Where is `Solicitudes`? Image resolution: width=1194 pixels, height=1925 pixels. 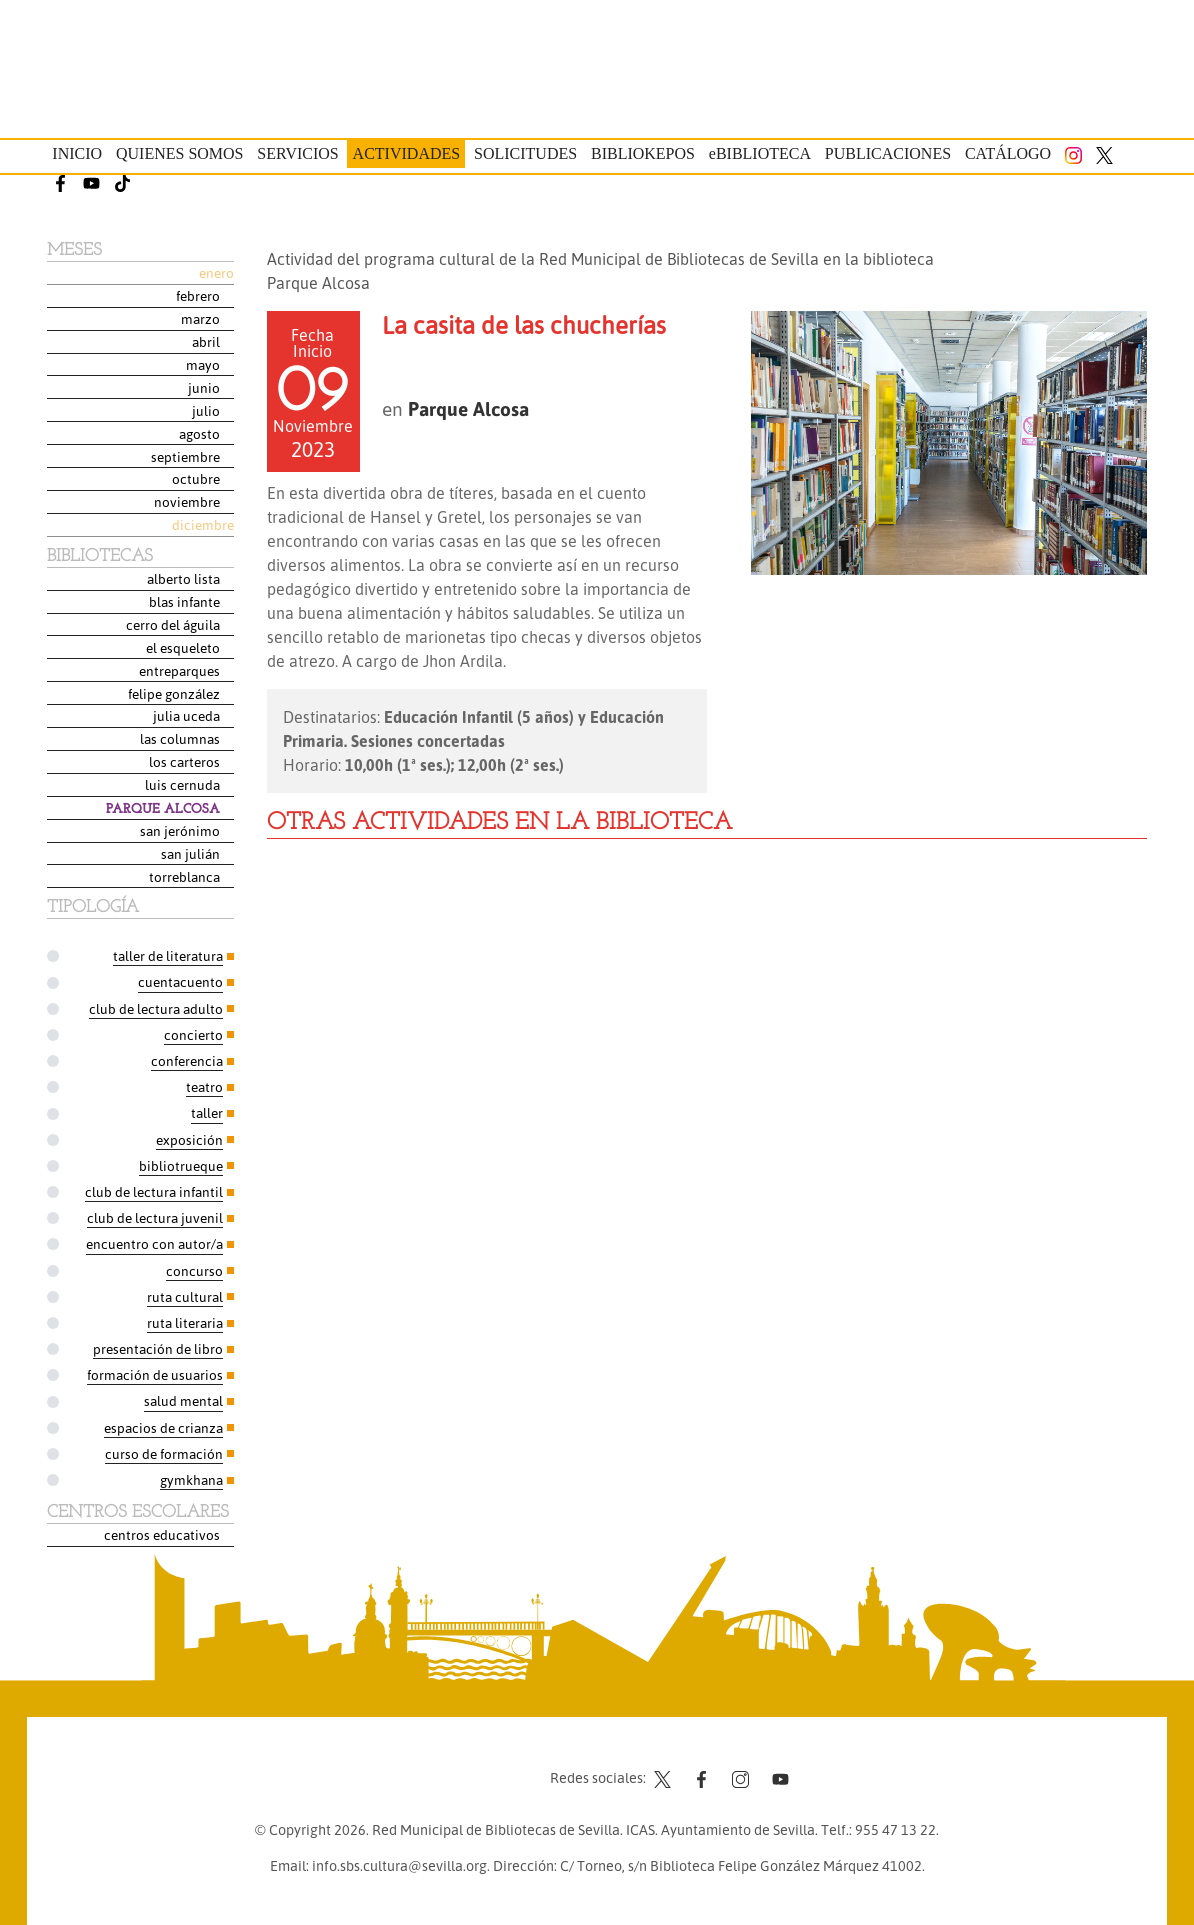 Solicitudes is located at coordinates (525, 153).